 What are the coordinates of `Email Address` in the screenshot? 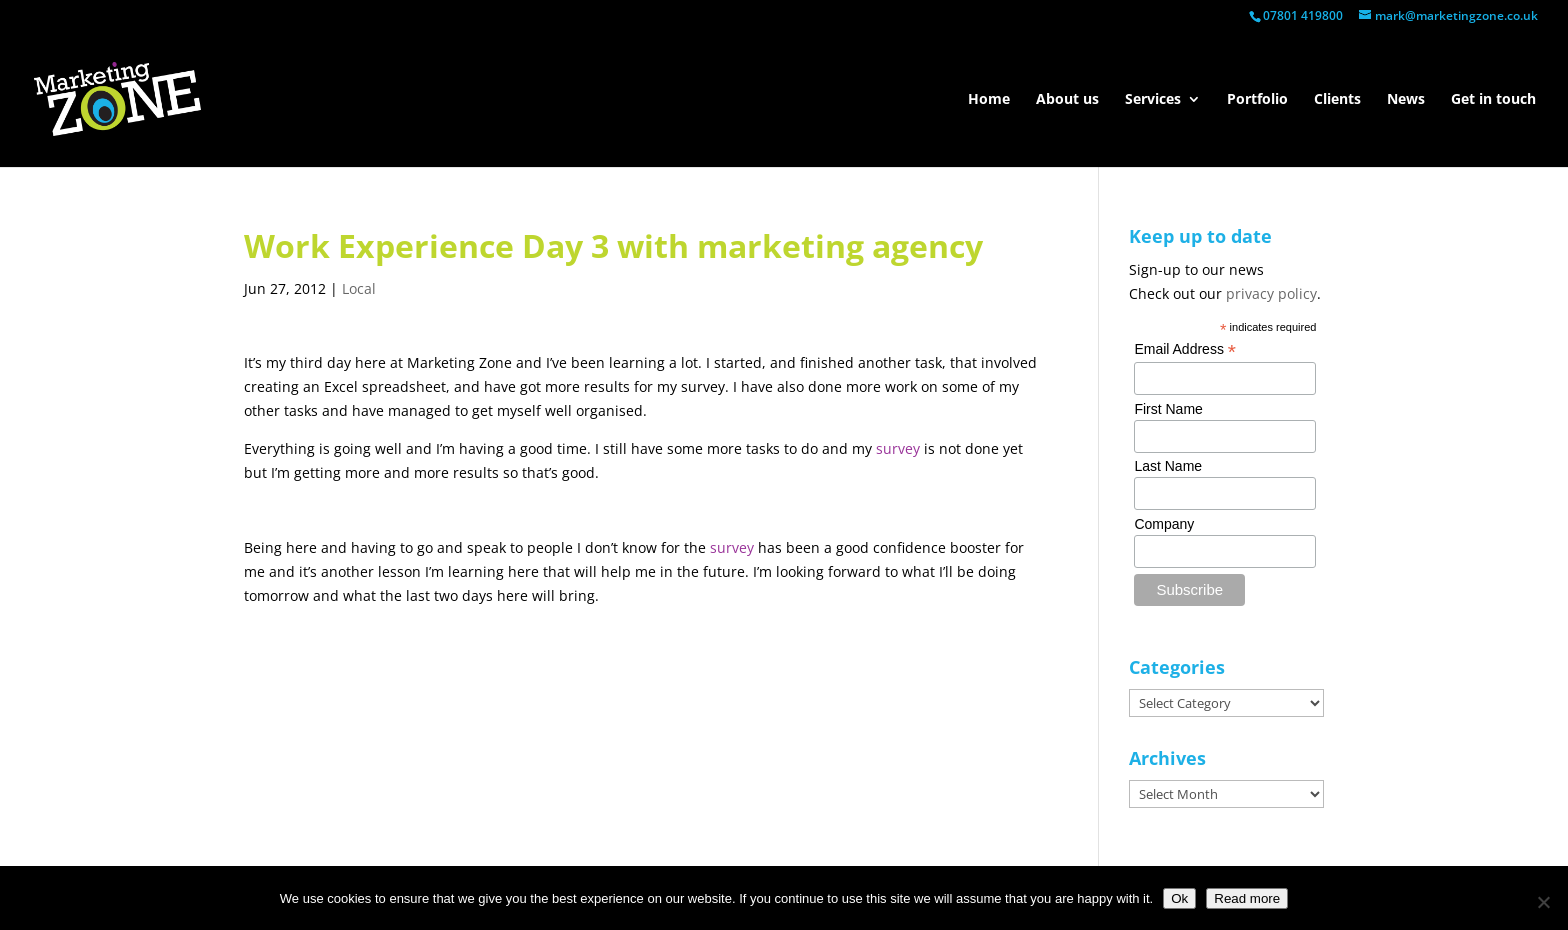 It's located at (1185, 349).